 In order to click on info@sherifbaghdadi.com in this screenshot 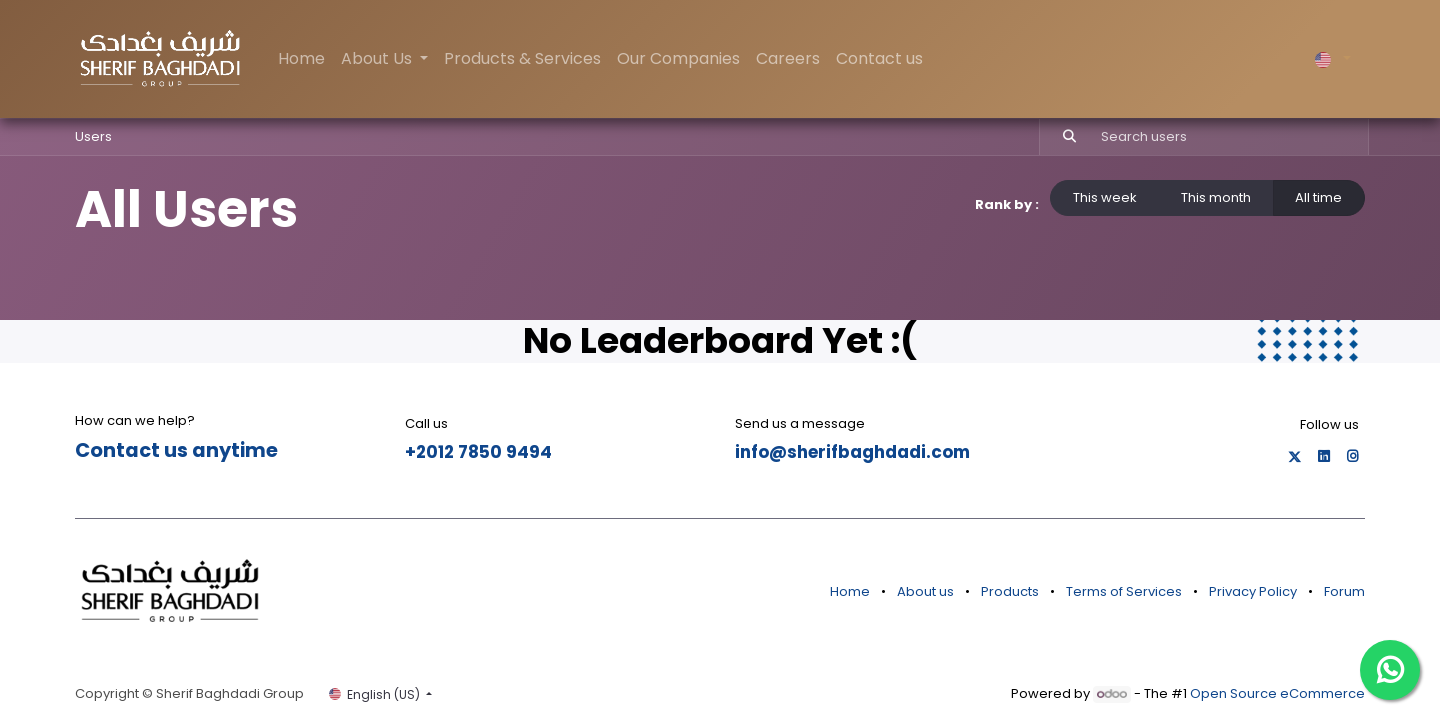, I will do `click(852, 452)`.